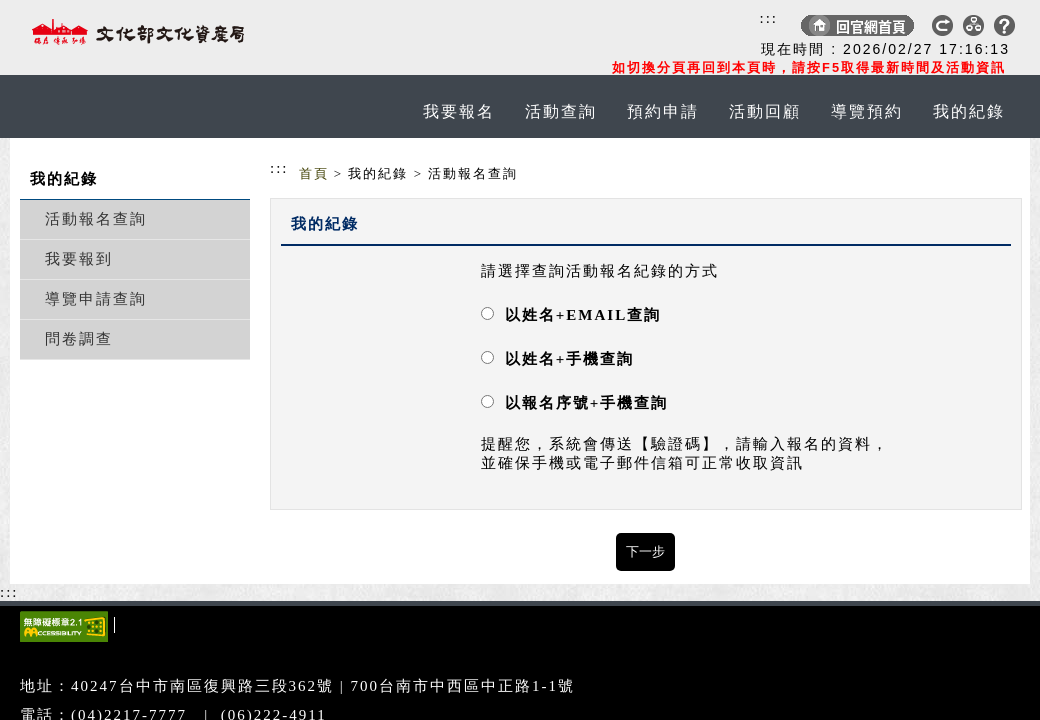  Describe the element at coordinates (765, 111) in the screenshot. I see `活動回顧` at that location.